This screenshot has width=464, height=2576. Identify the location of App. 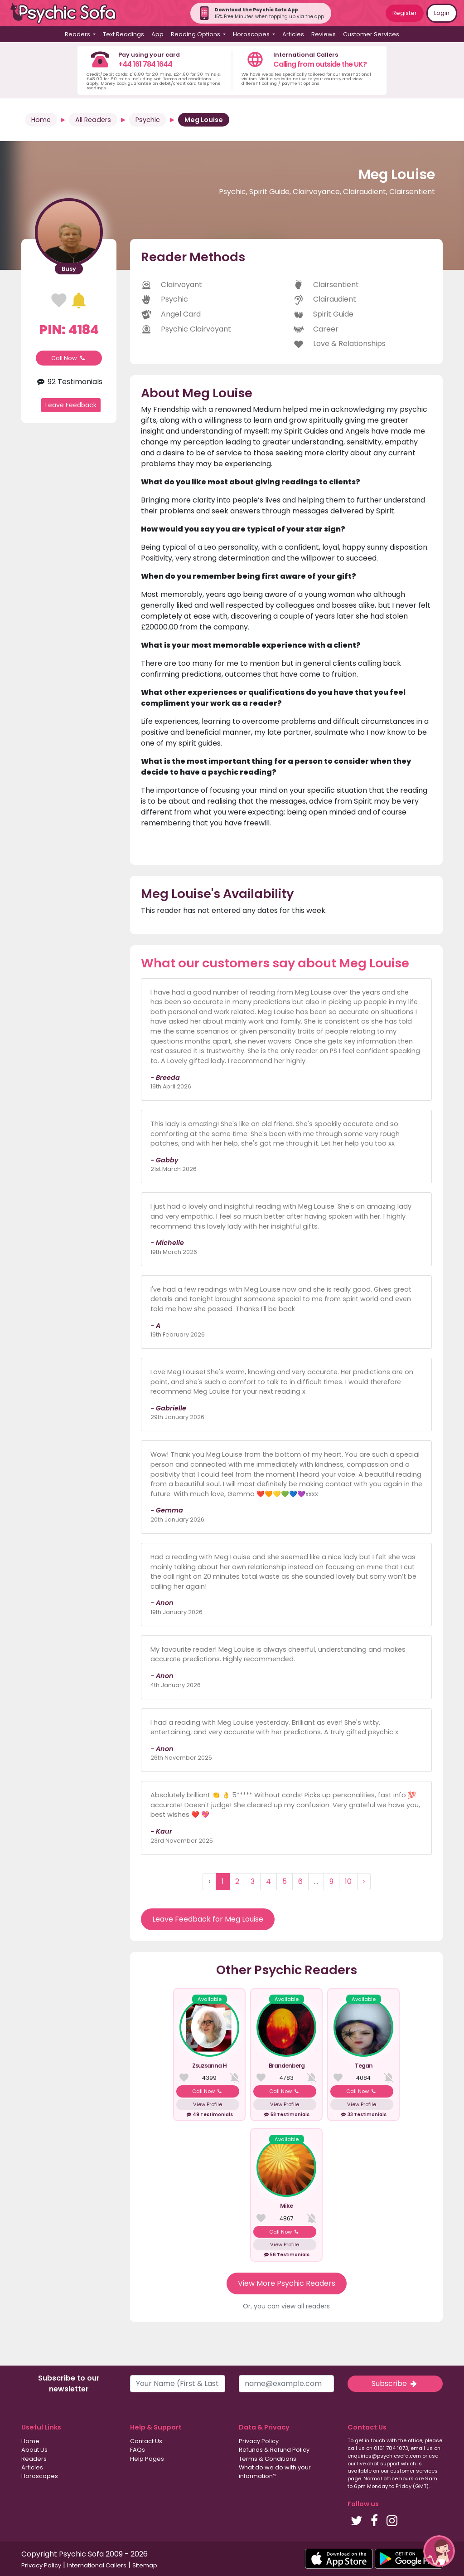
(157, 34).